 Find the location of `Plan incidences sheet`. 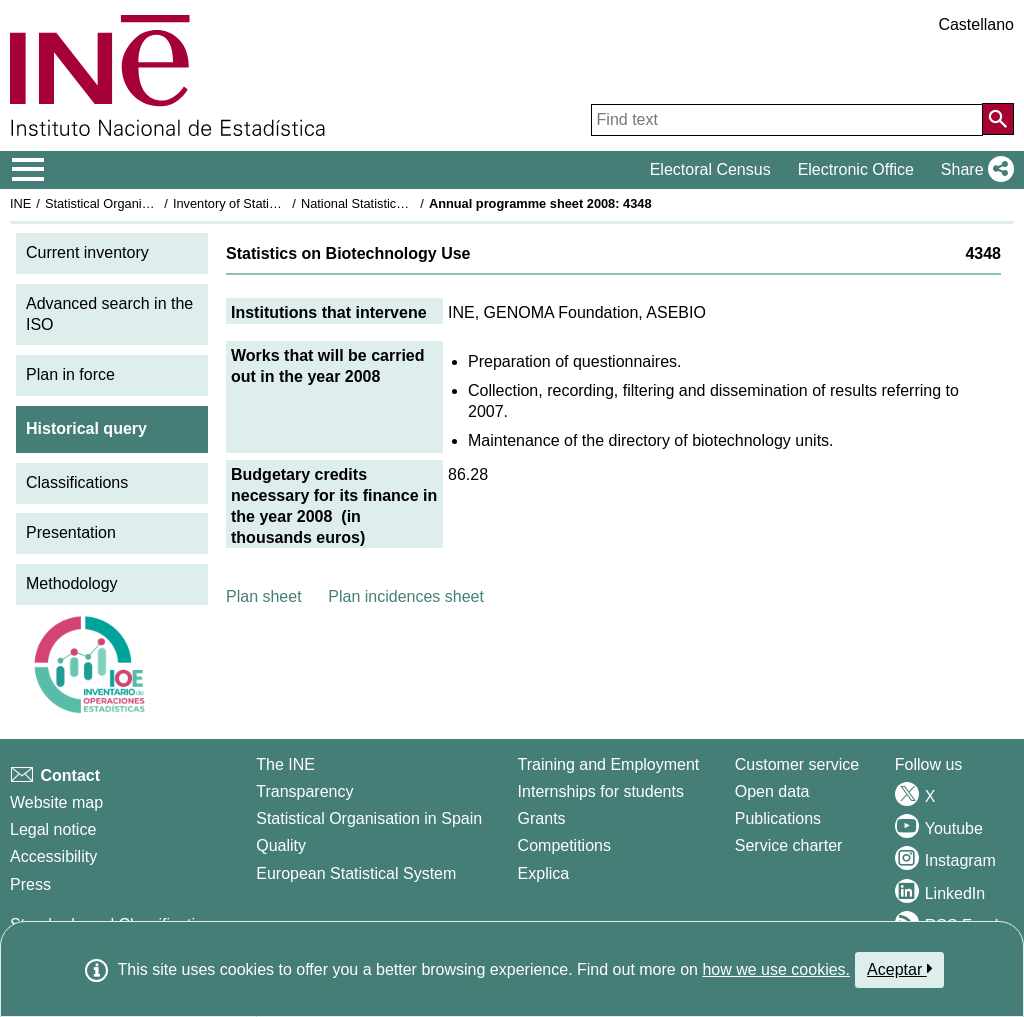

Plan incidences sheet is located at coordinates (406, 596).